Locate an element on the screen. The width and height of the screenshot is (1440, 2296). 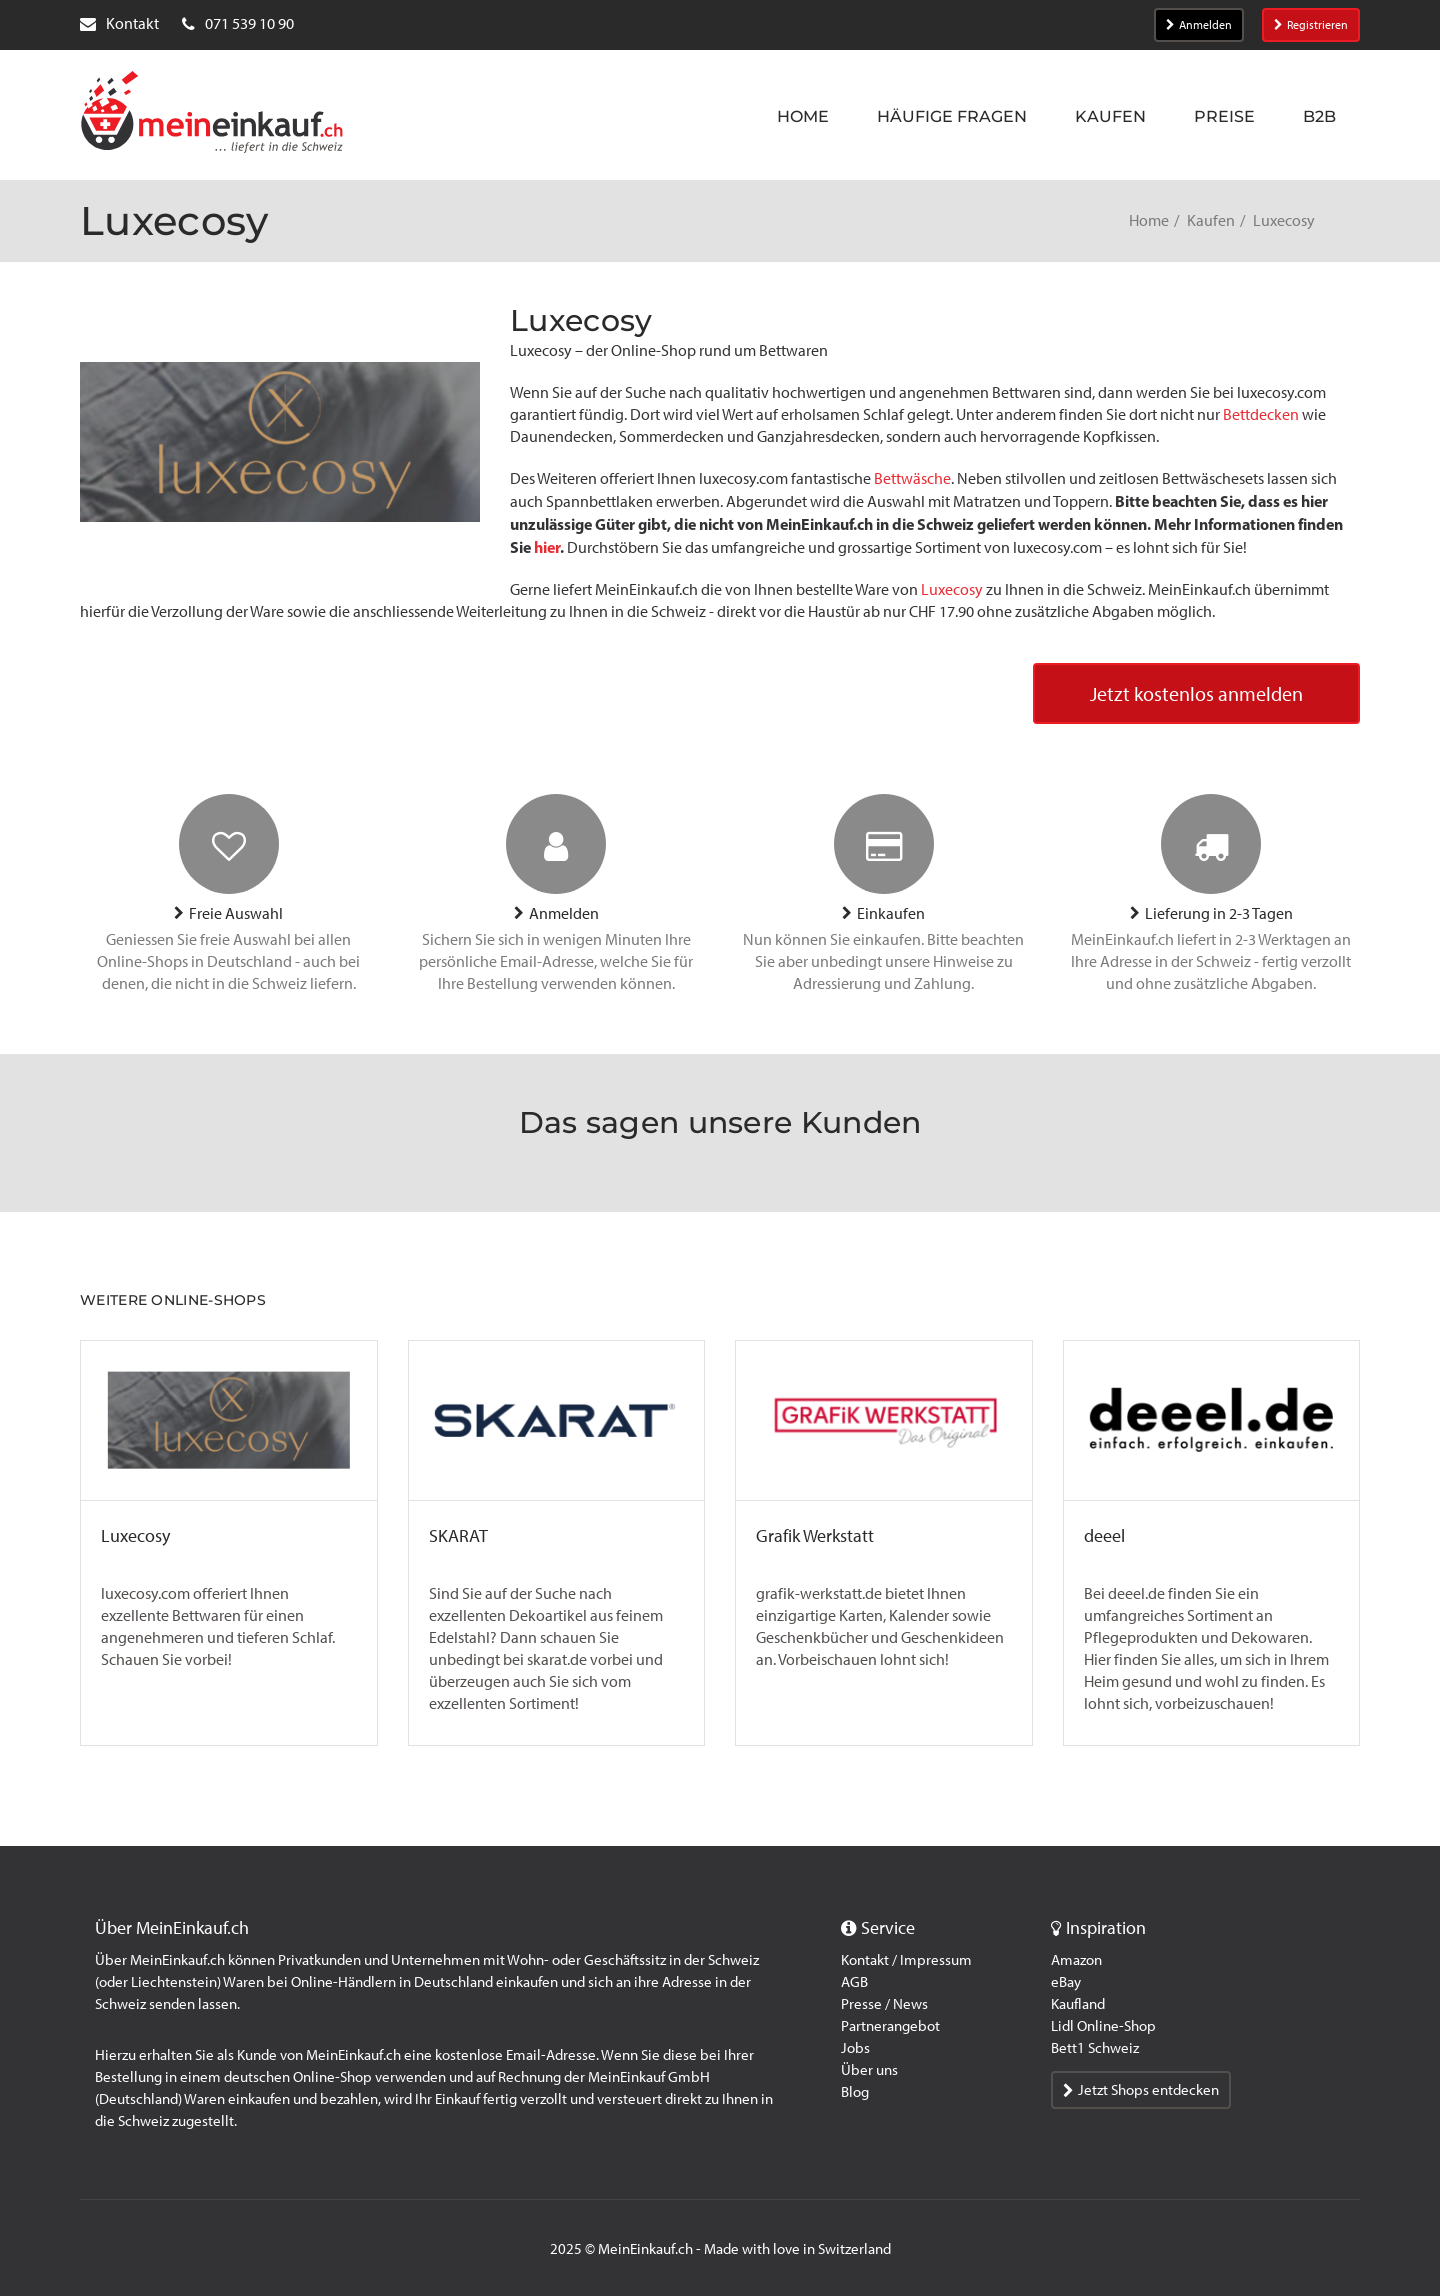
Amazon is located at coordinates (1076, 1960).